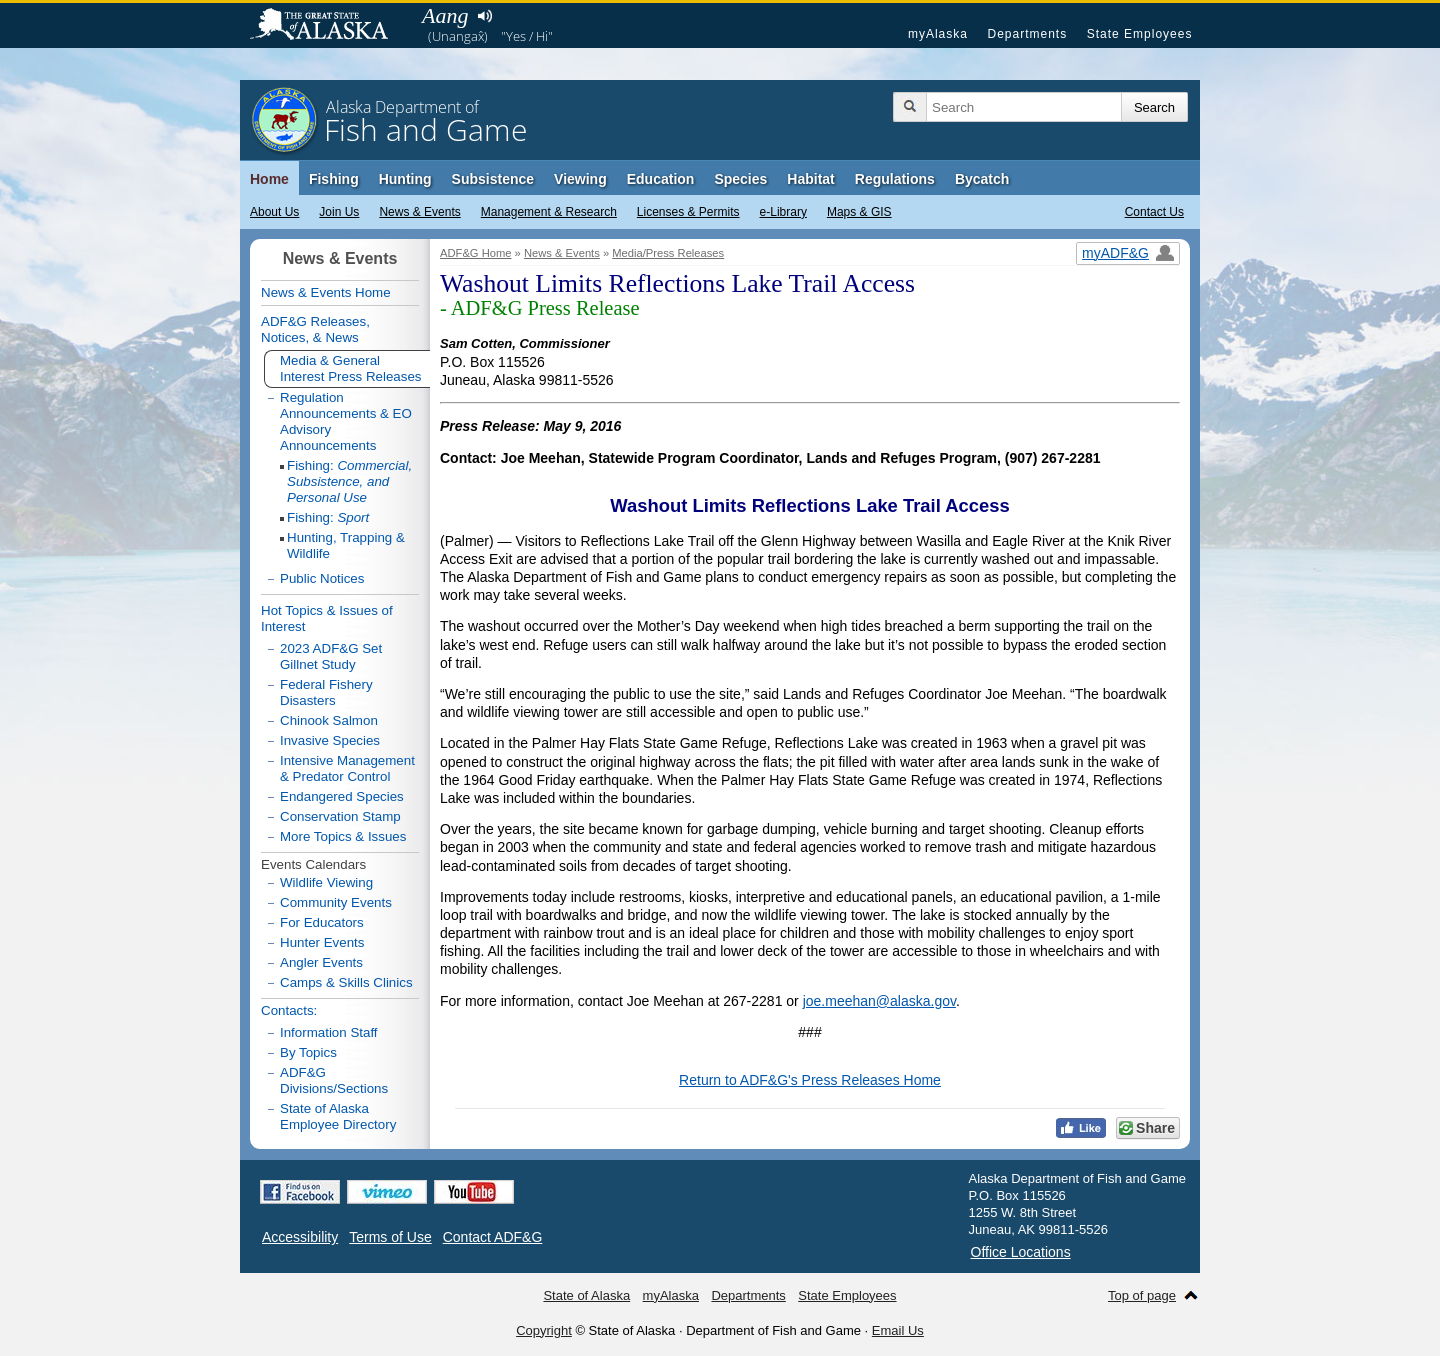 The height and width of the screenshot is (1356, 1440). I want to click on Bycatch, so click(982, 179).